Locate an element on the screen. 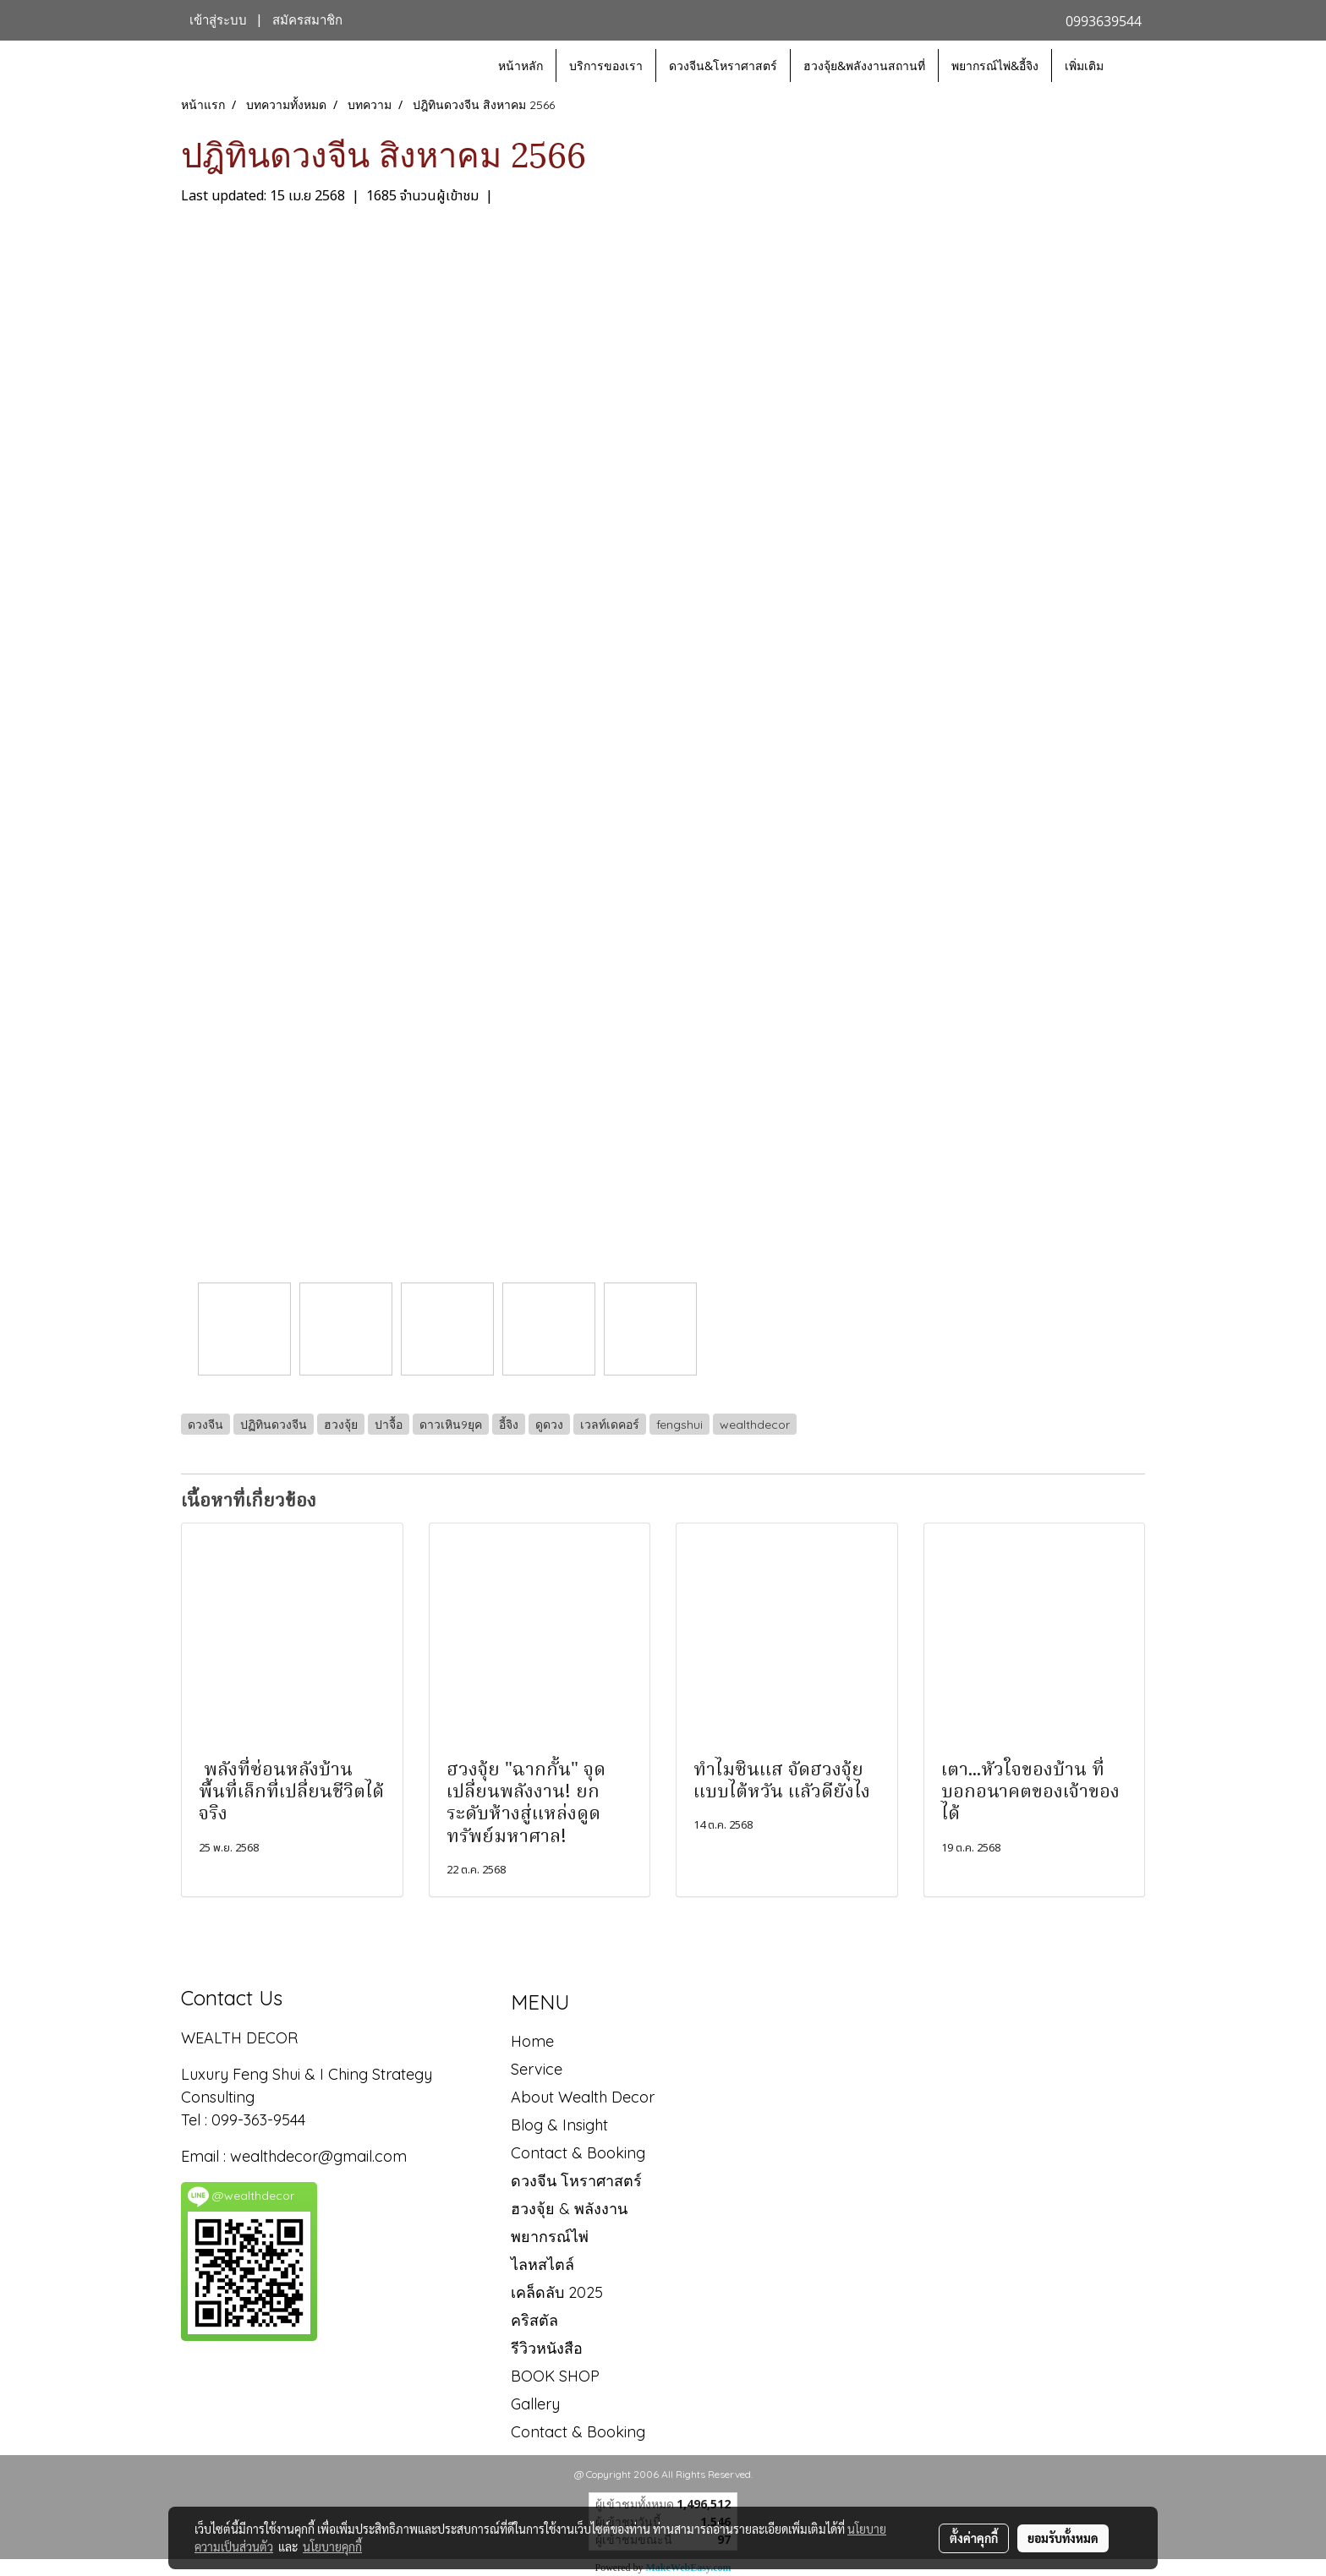 This screenshot has height=2576, width=1326. พยากรณ์ไพ่ is located at coordinates (550, 2236).